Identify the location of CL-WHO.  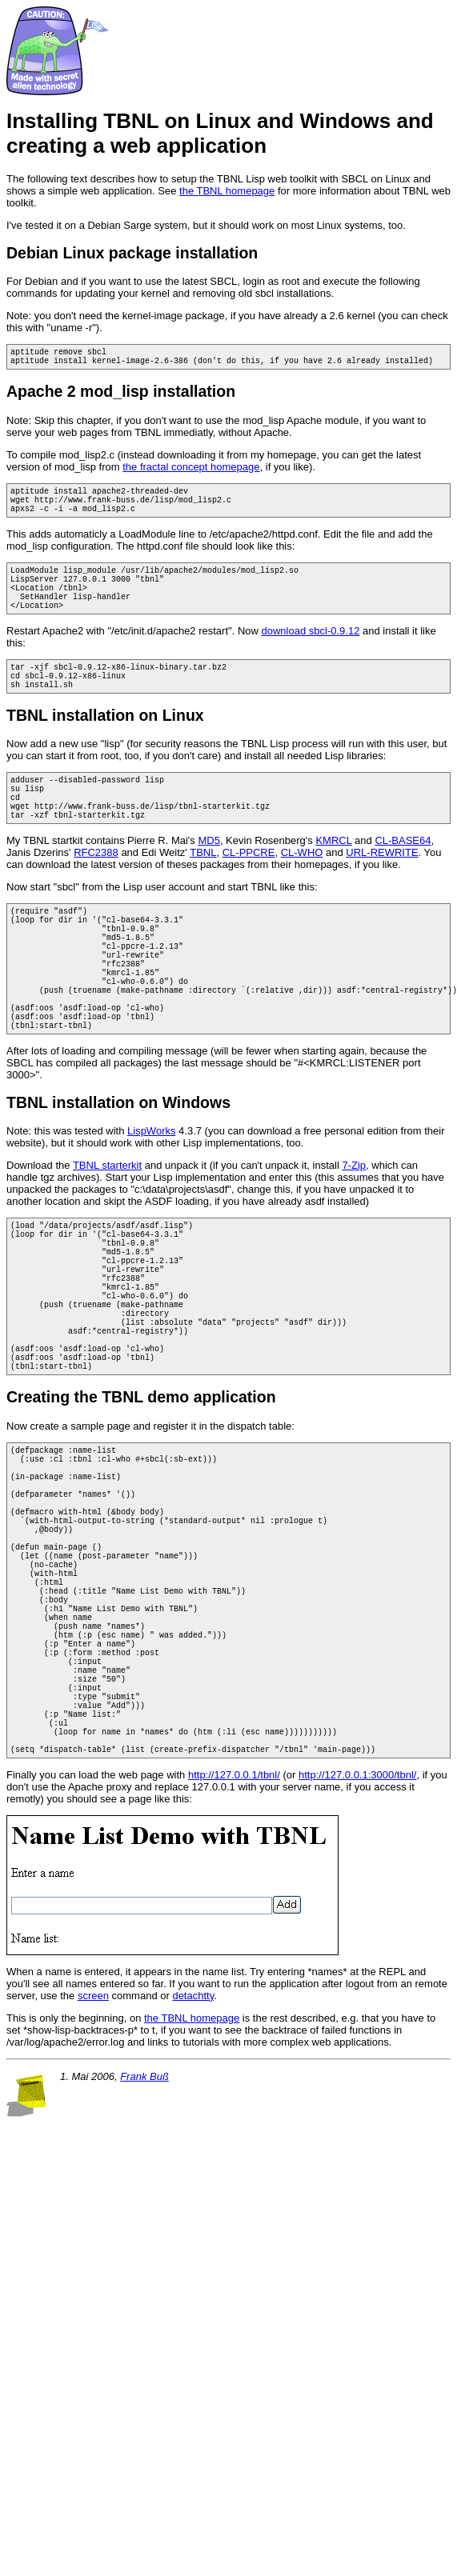
(302, 896).